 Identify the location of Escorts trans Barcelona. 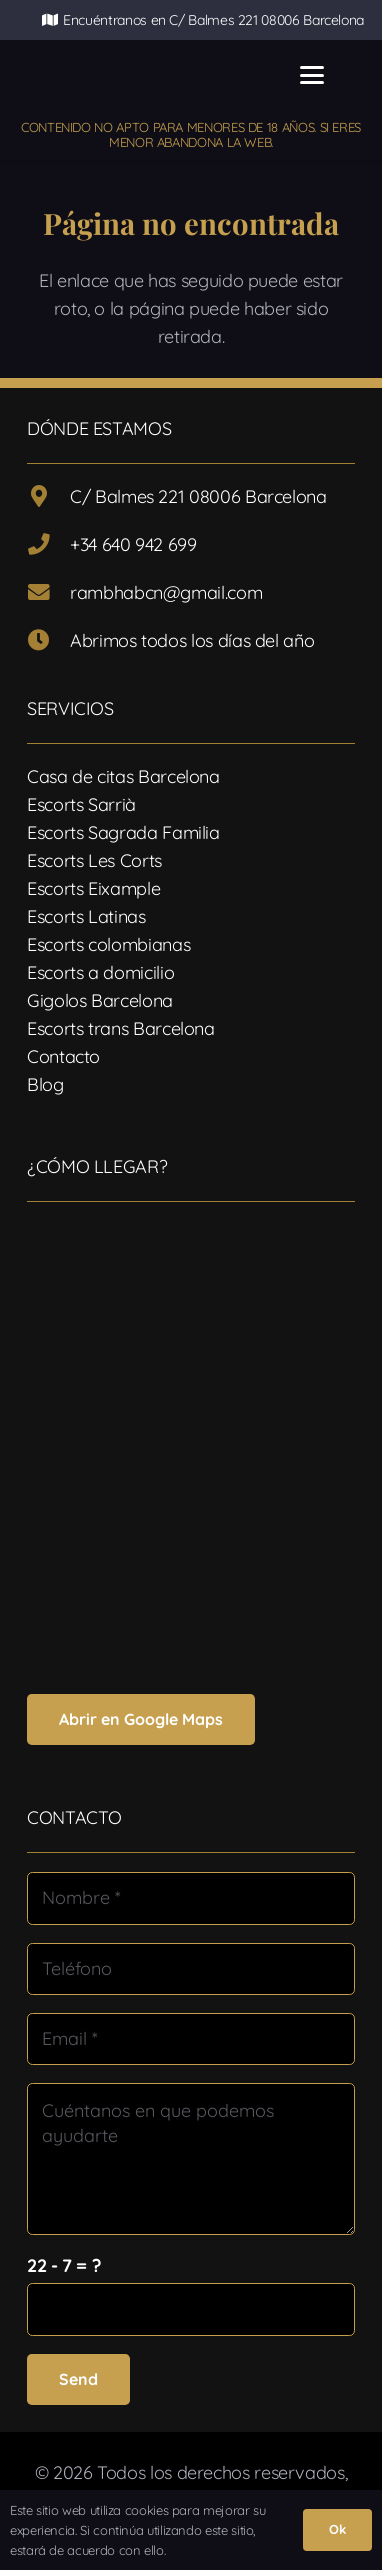
(121, 1028).